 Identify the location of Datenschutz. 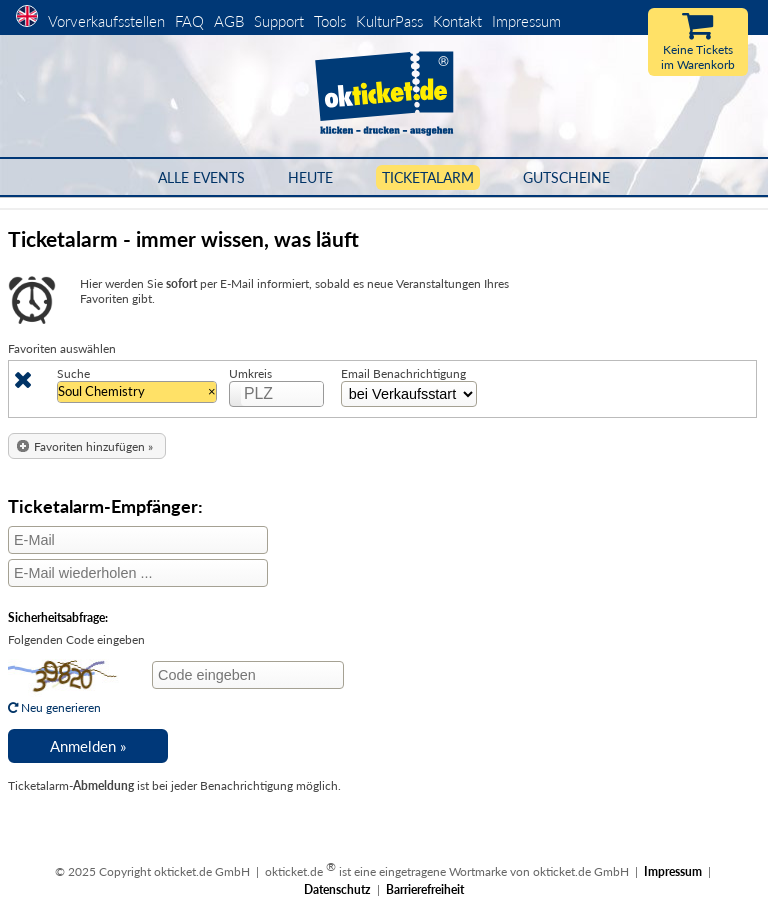
(337, 889).